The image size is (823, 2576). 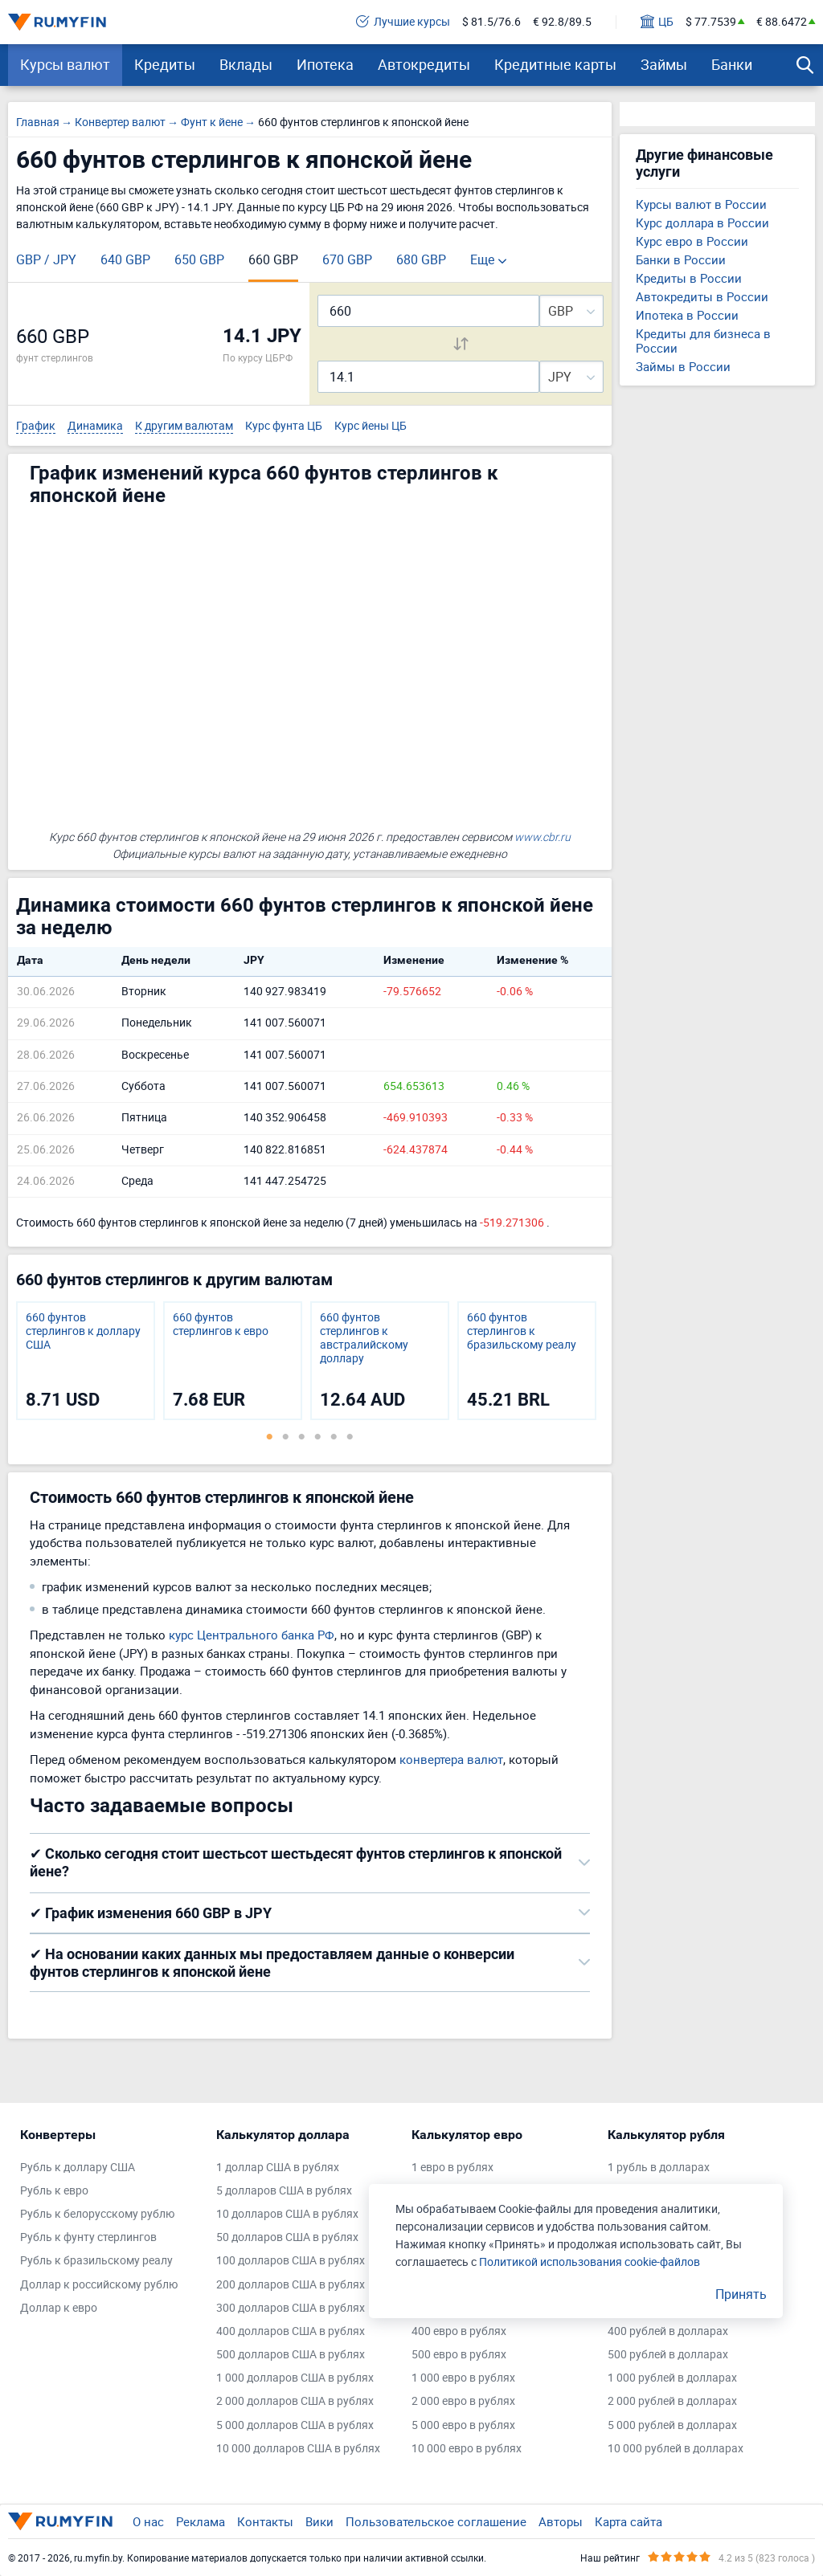 What do you see at coordinates (290, 2261) in the screenshot?
I see `100 долларов США в рублях` at bounding box center [290, 2261].